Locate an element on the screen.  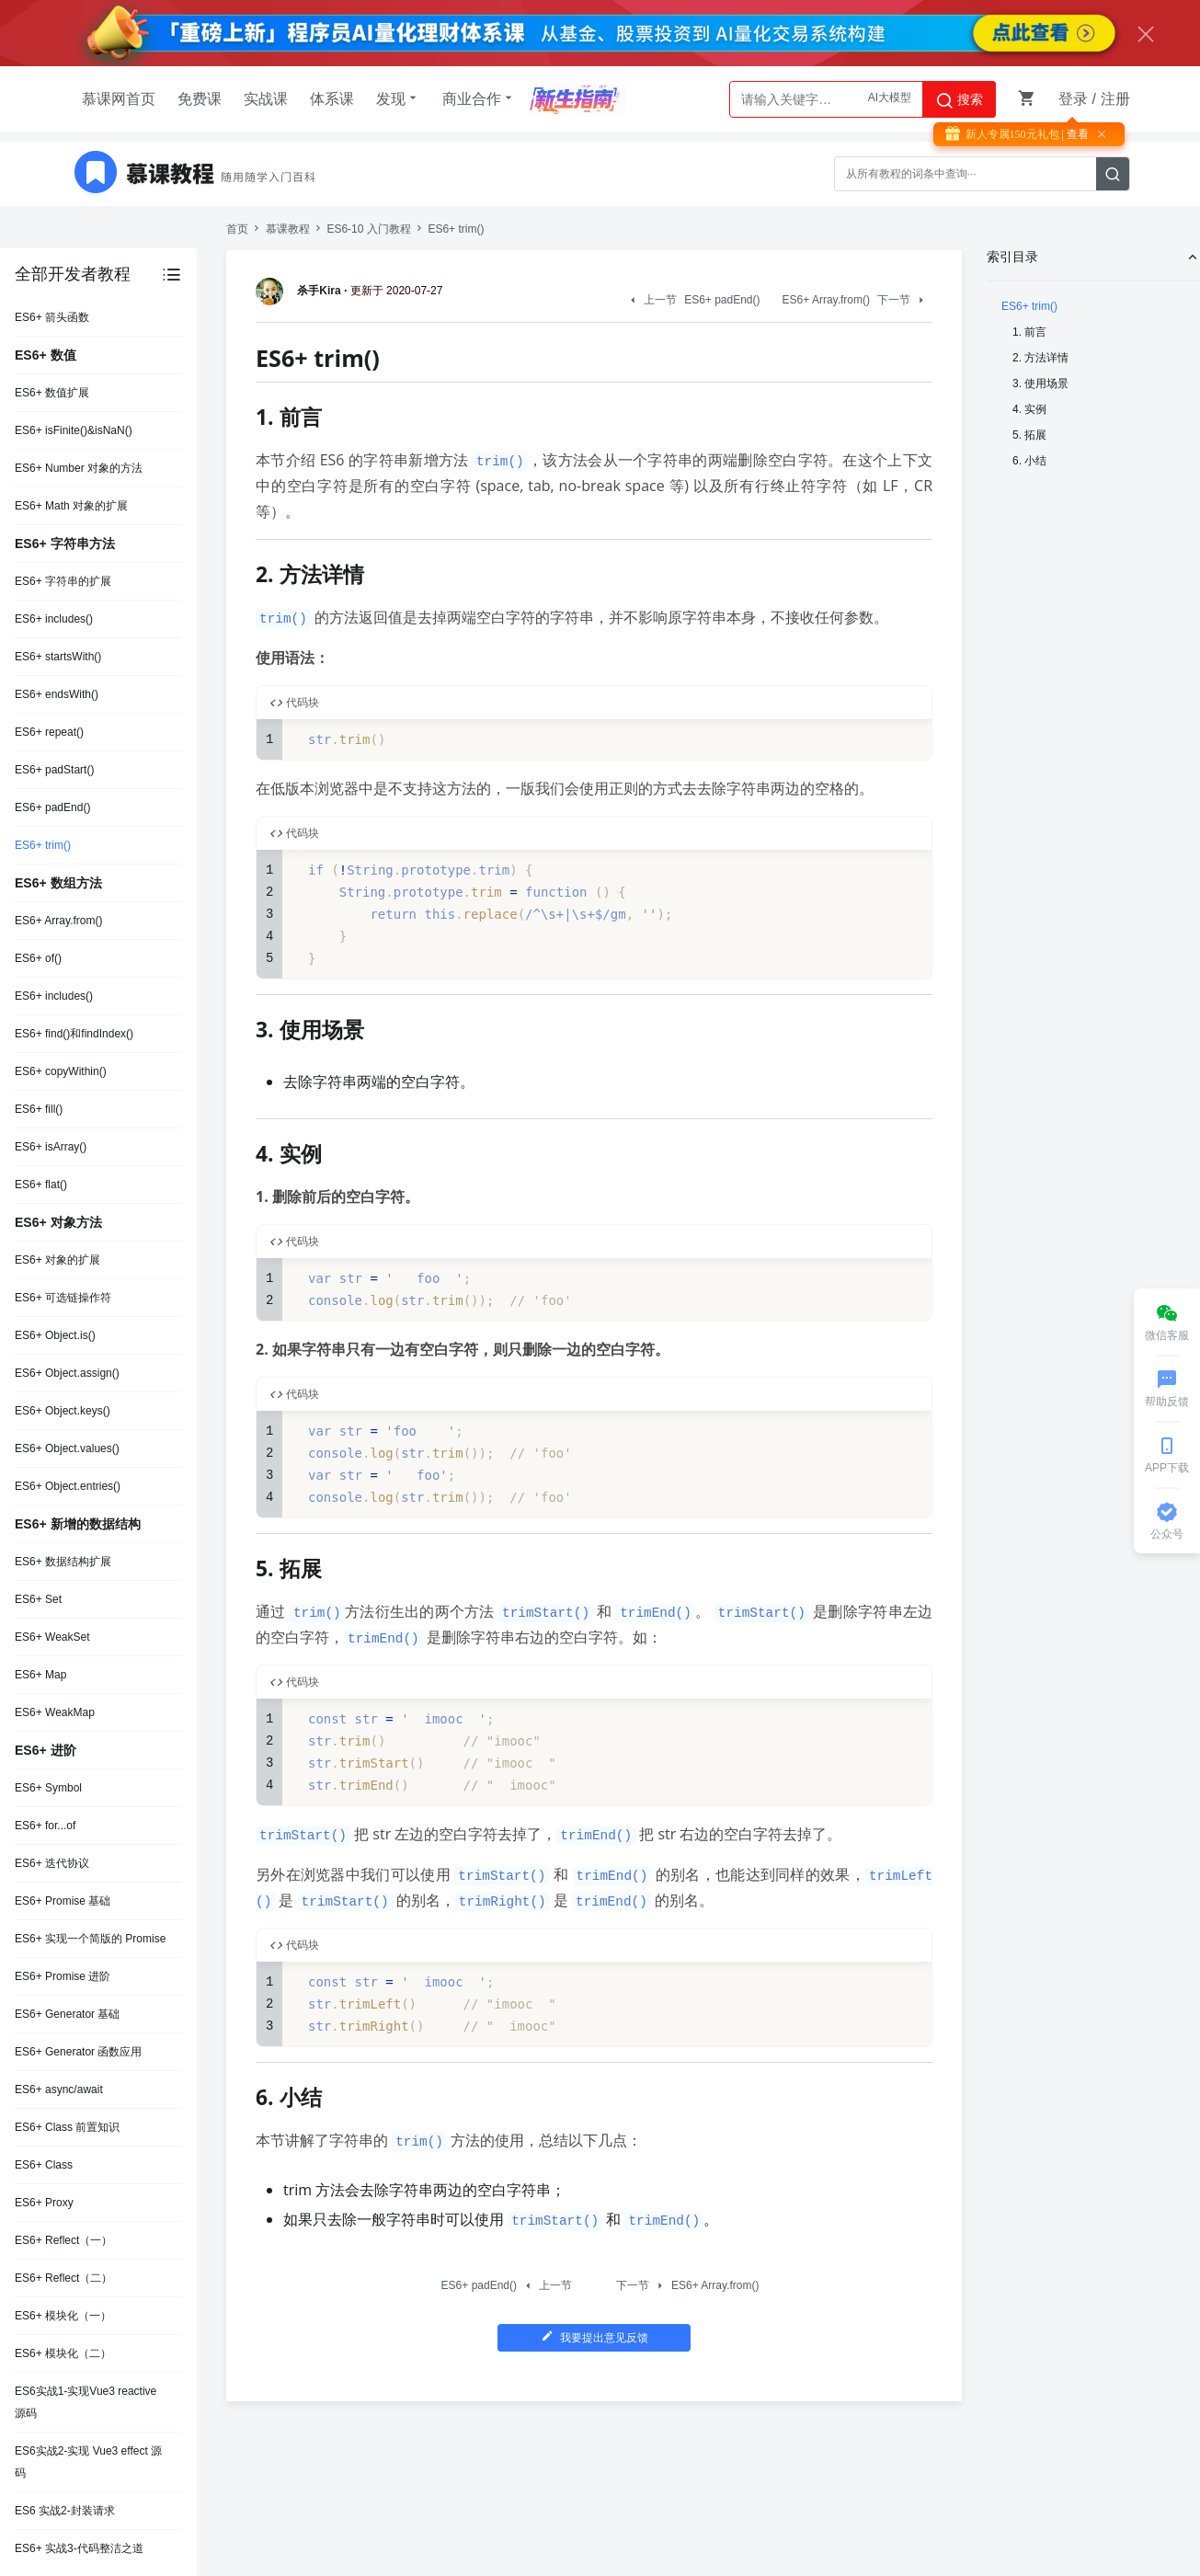
慕课网首页 is located at coordinates (118, 99).